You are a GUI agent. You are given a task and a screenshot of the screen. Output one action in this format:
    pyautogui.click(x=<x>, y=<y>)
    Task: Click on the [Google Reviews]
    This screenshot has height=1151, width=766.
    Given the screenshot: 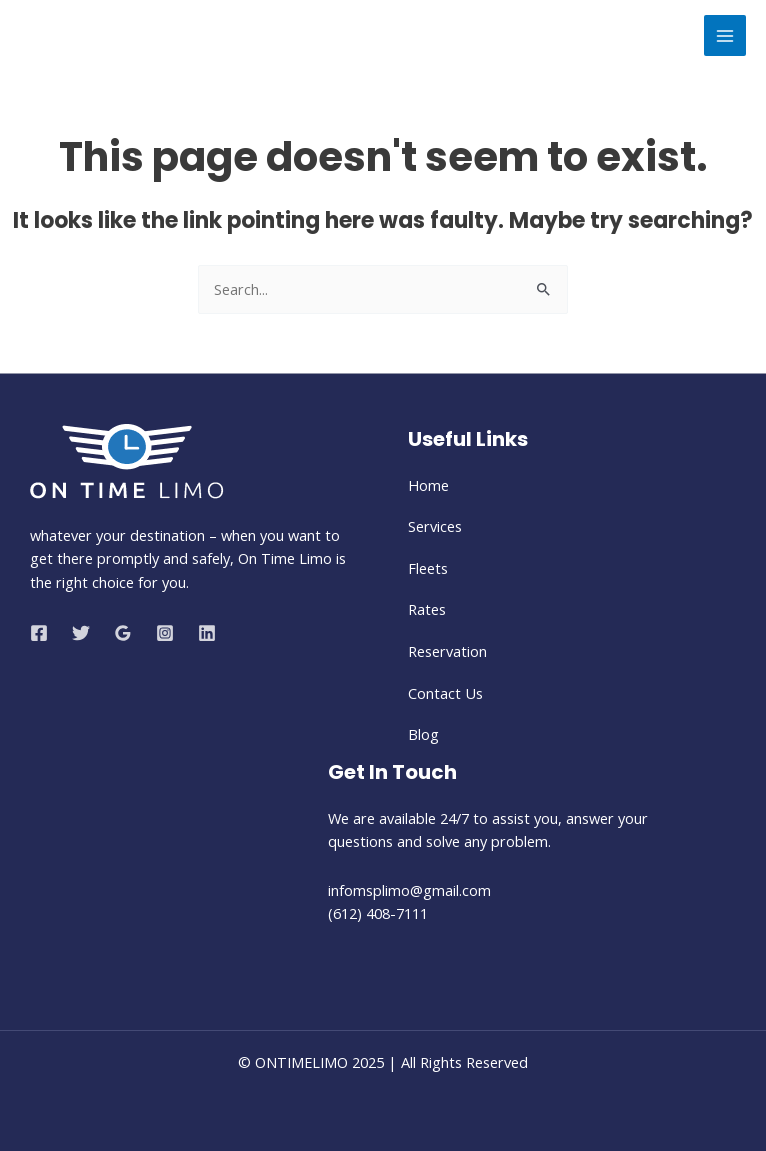 What is the action you would take?
    pyautogui.click(x=123, y=633)
    